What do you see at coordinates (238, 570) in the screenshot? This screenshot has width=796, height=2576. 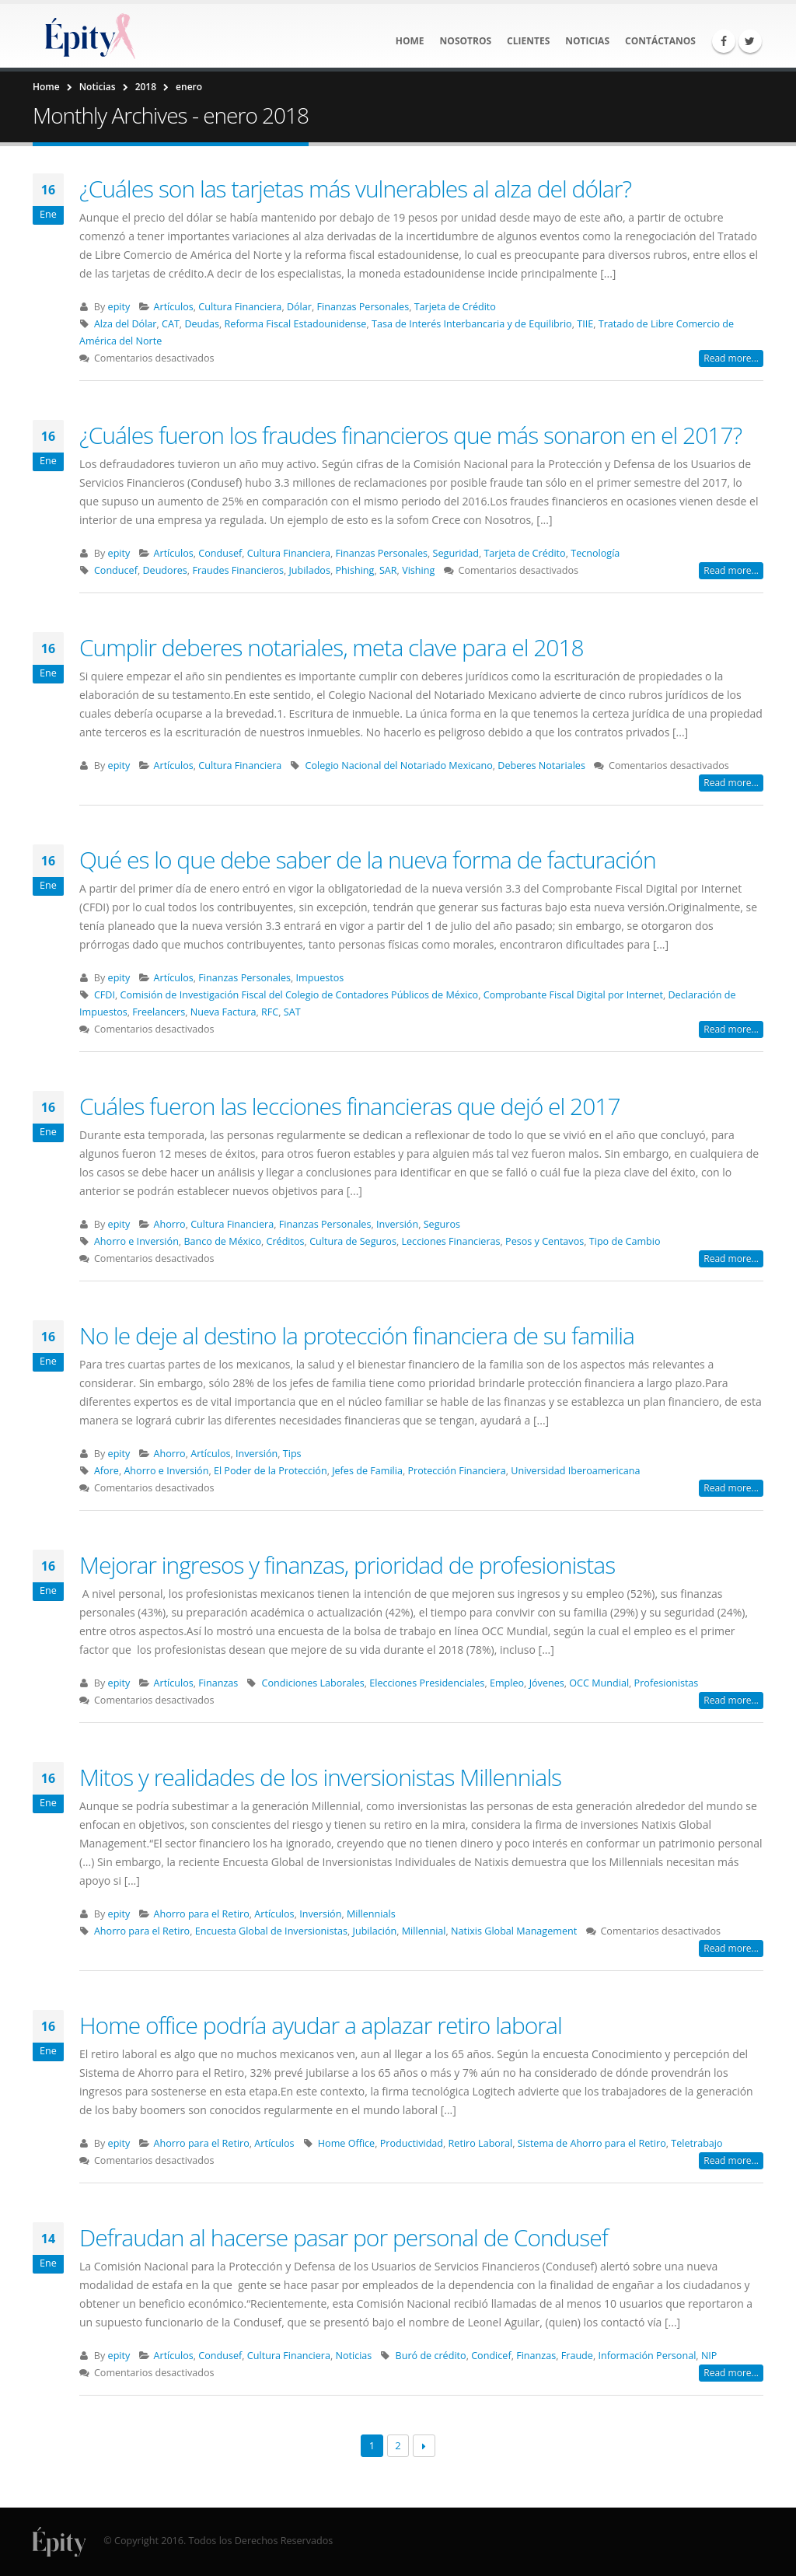 I see `Fraudes Financieros` at bounding box center [238, 570].